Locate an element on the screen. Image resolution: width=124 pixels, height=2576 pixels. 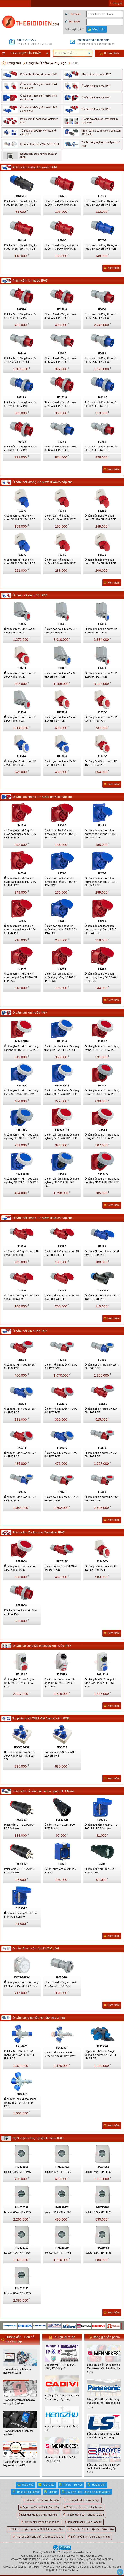
F423-6 is located at coordinates (102, 873).